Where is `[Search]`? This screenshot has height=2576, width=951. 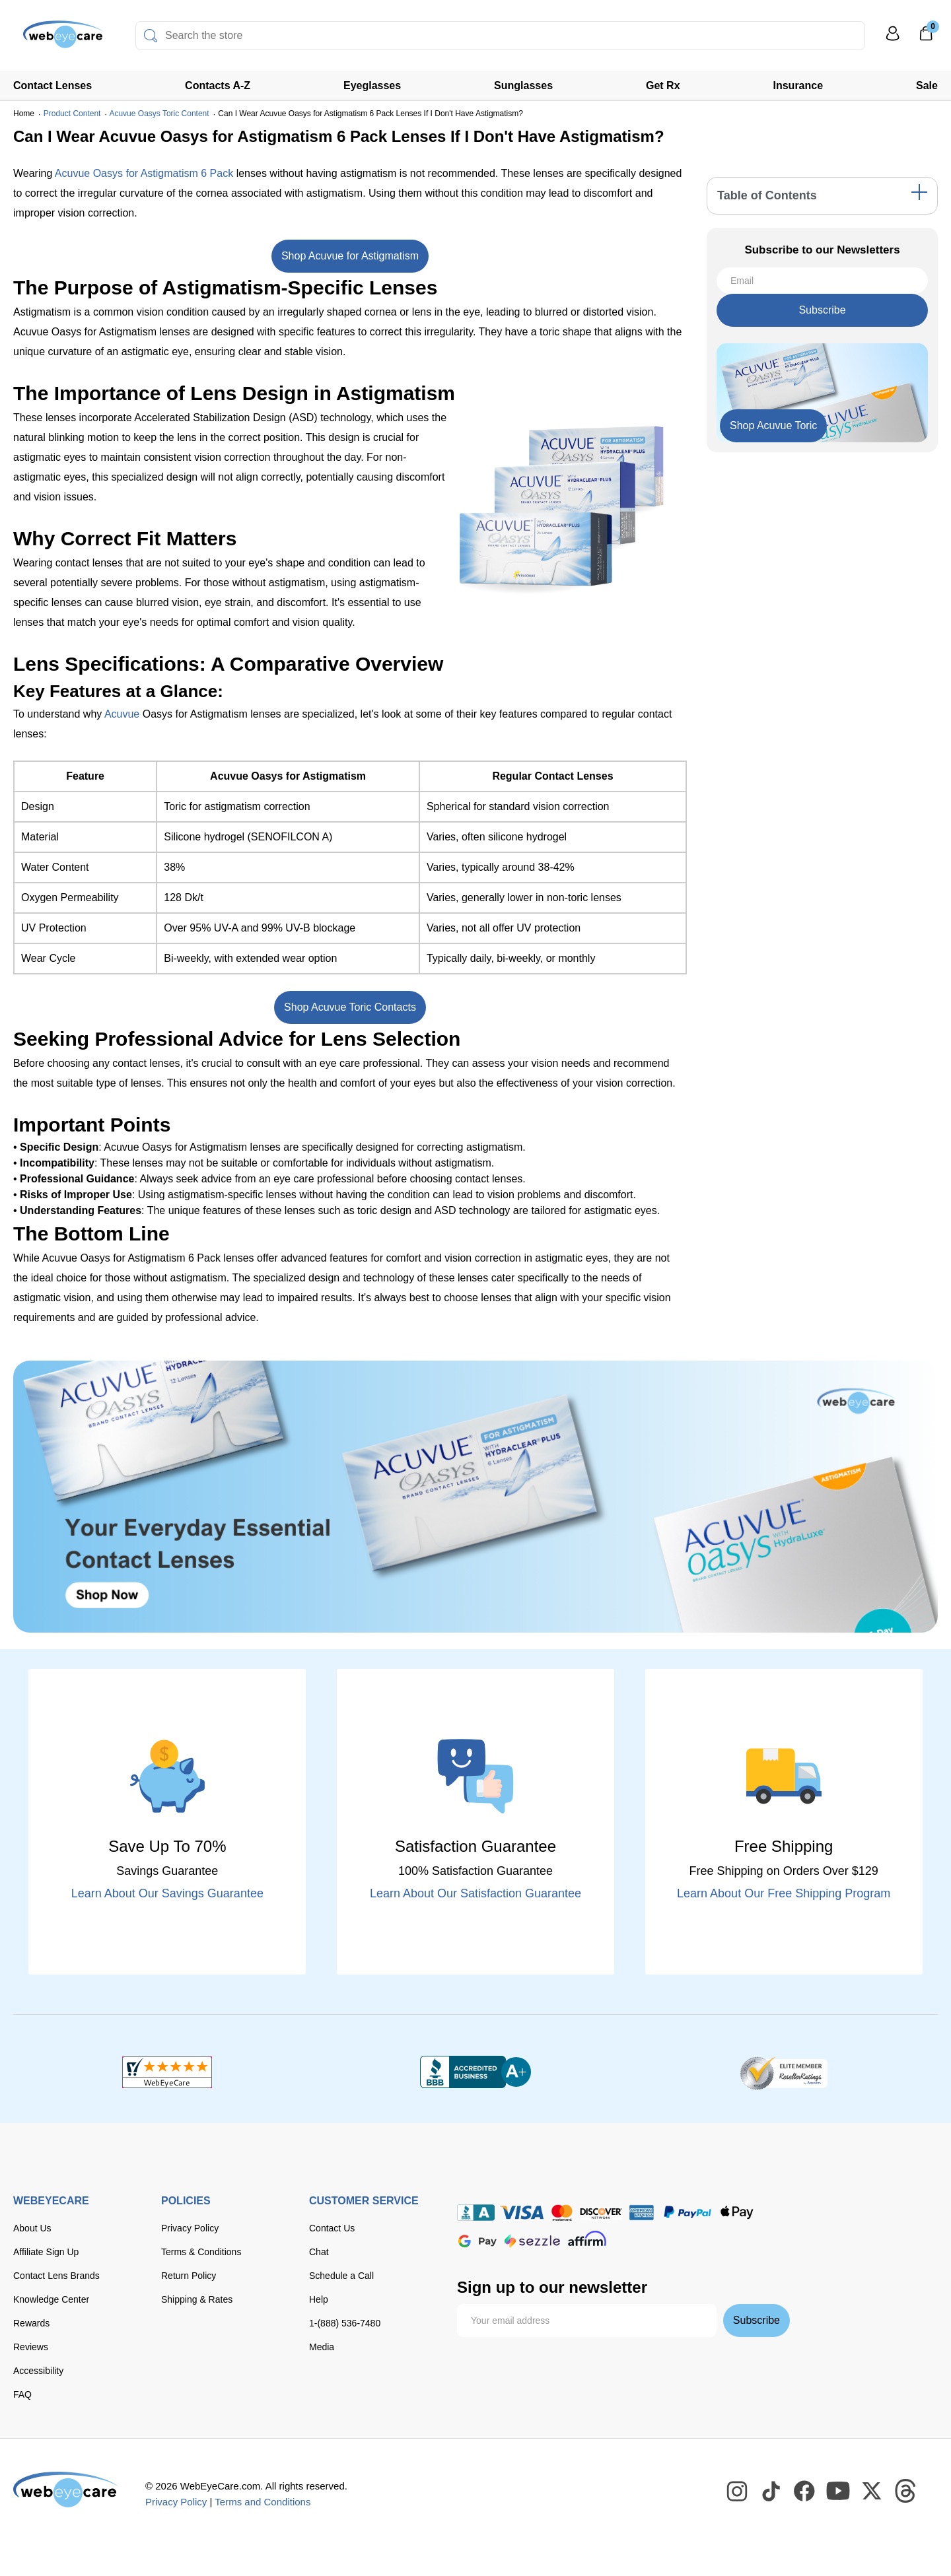 [Search] is located at coordinates (150, 35).